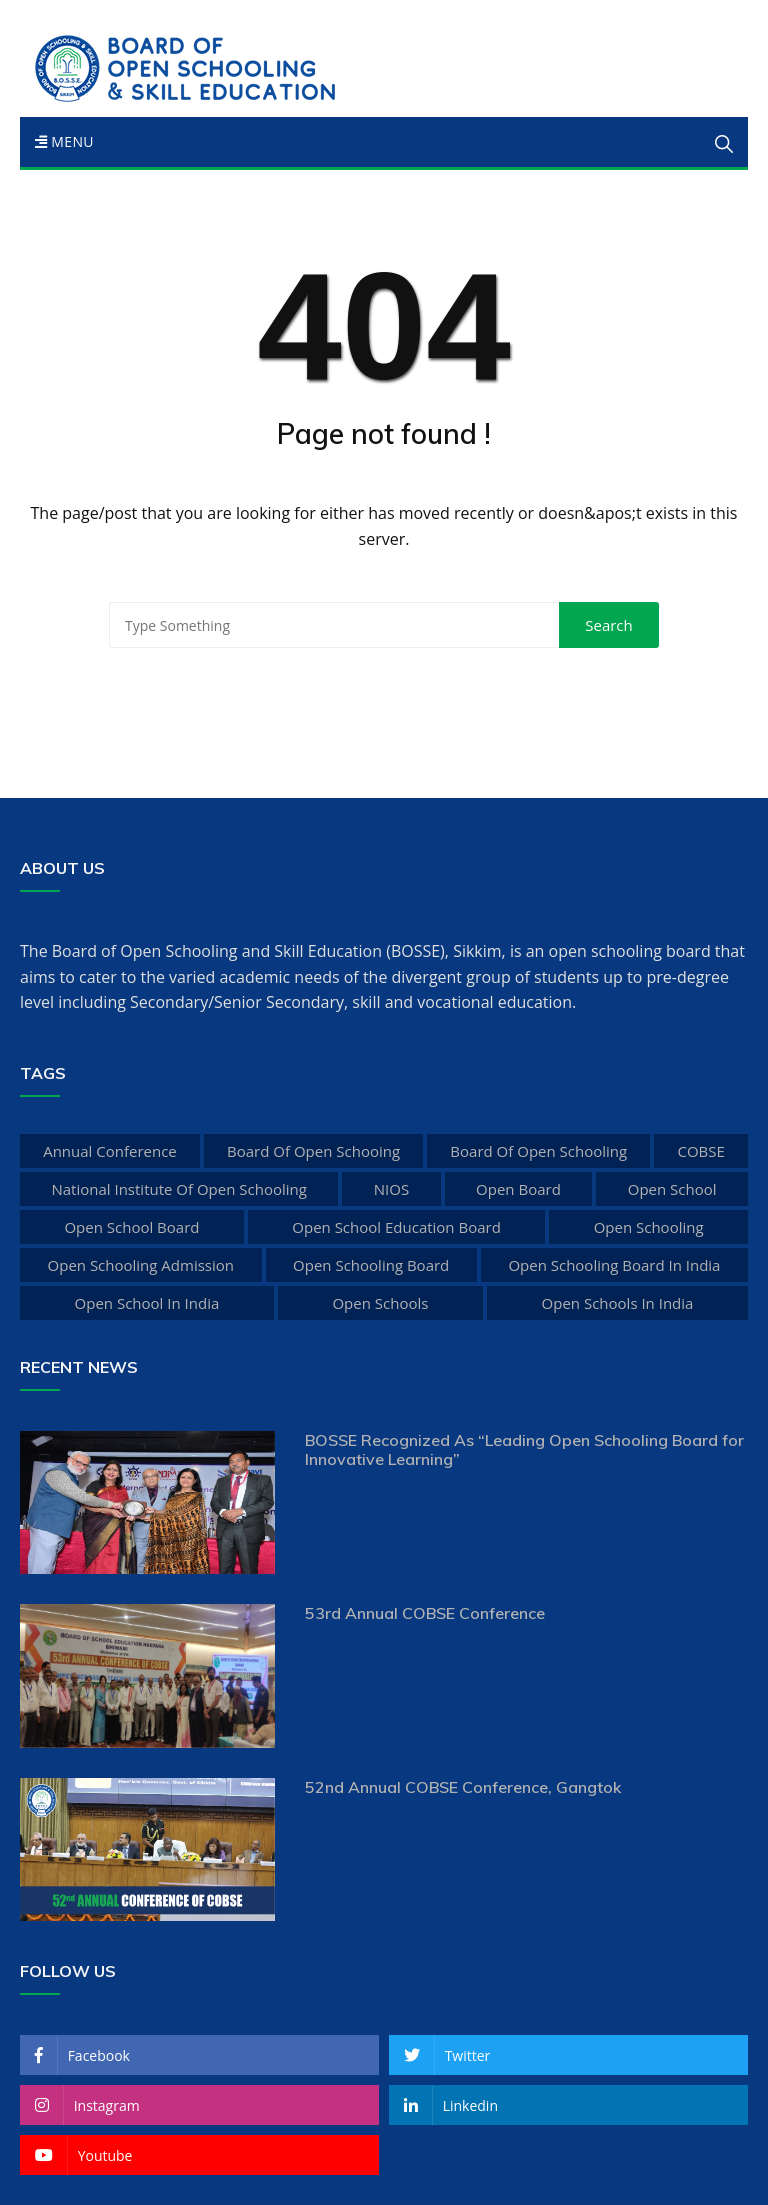  Describe the element at coordinates (147, 1303) in the screenshot. I see `open school in india [open school in india (2 items)]` at that location.